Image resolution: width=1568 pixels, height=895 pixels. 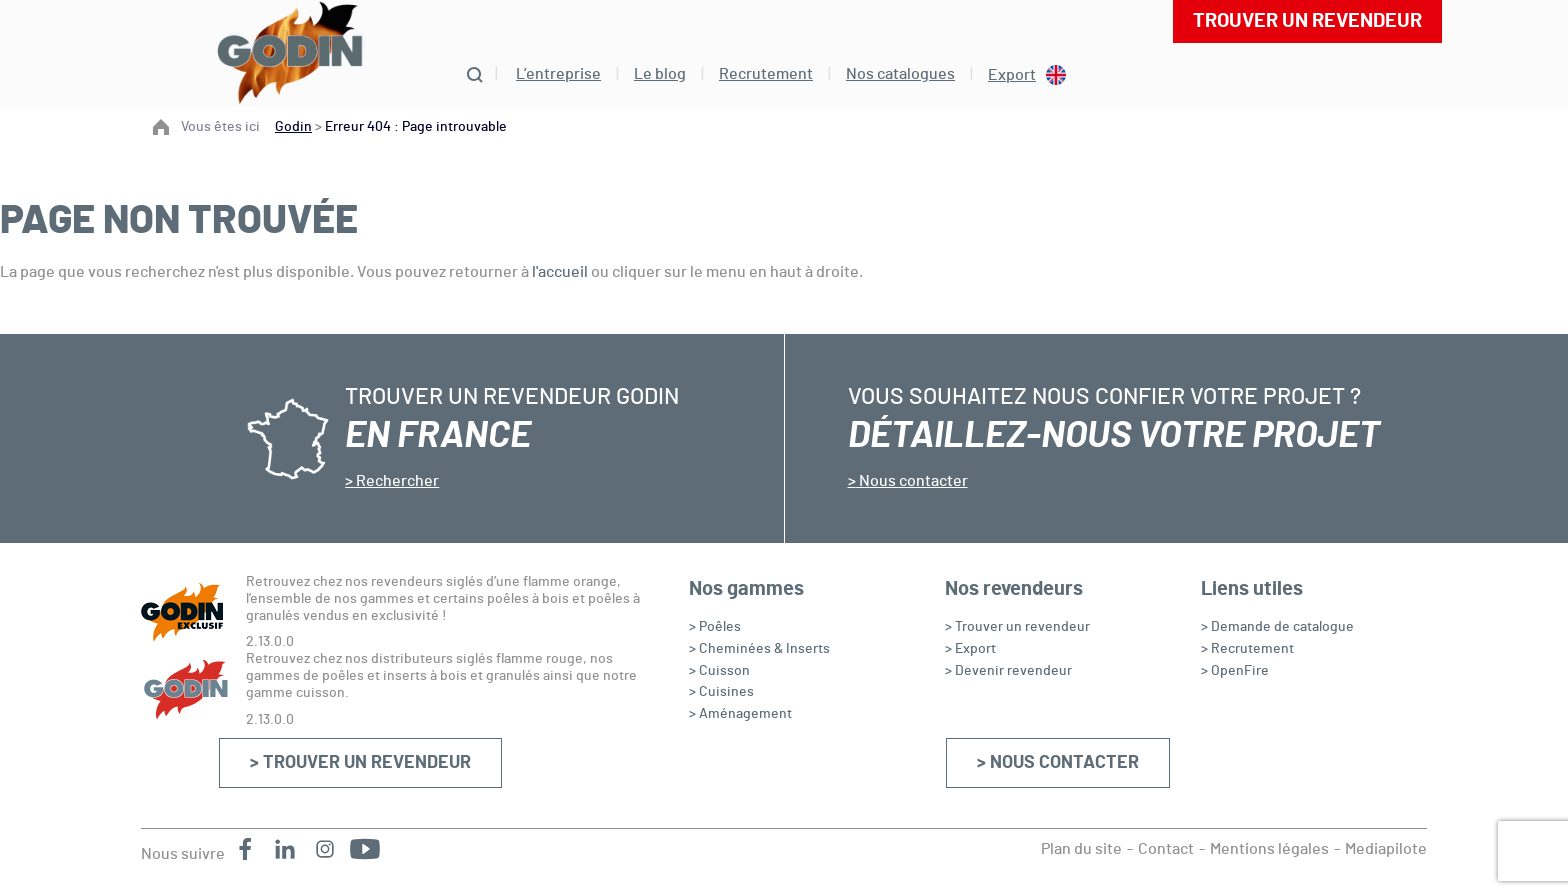 What do you see at coordinates (1008, 671) in the screenshot?
I see `> Devenir revendeur` at bounding box center [1008, 671].